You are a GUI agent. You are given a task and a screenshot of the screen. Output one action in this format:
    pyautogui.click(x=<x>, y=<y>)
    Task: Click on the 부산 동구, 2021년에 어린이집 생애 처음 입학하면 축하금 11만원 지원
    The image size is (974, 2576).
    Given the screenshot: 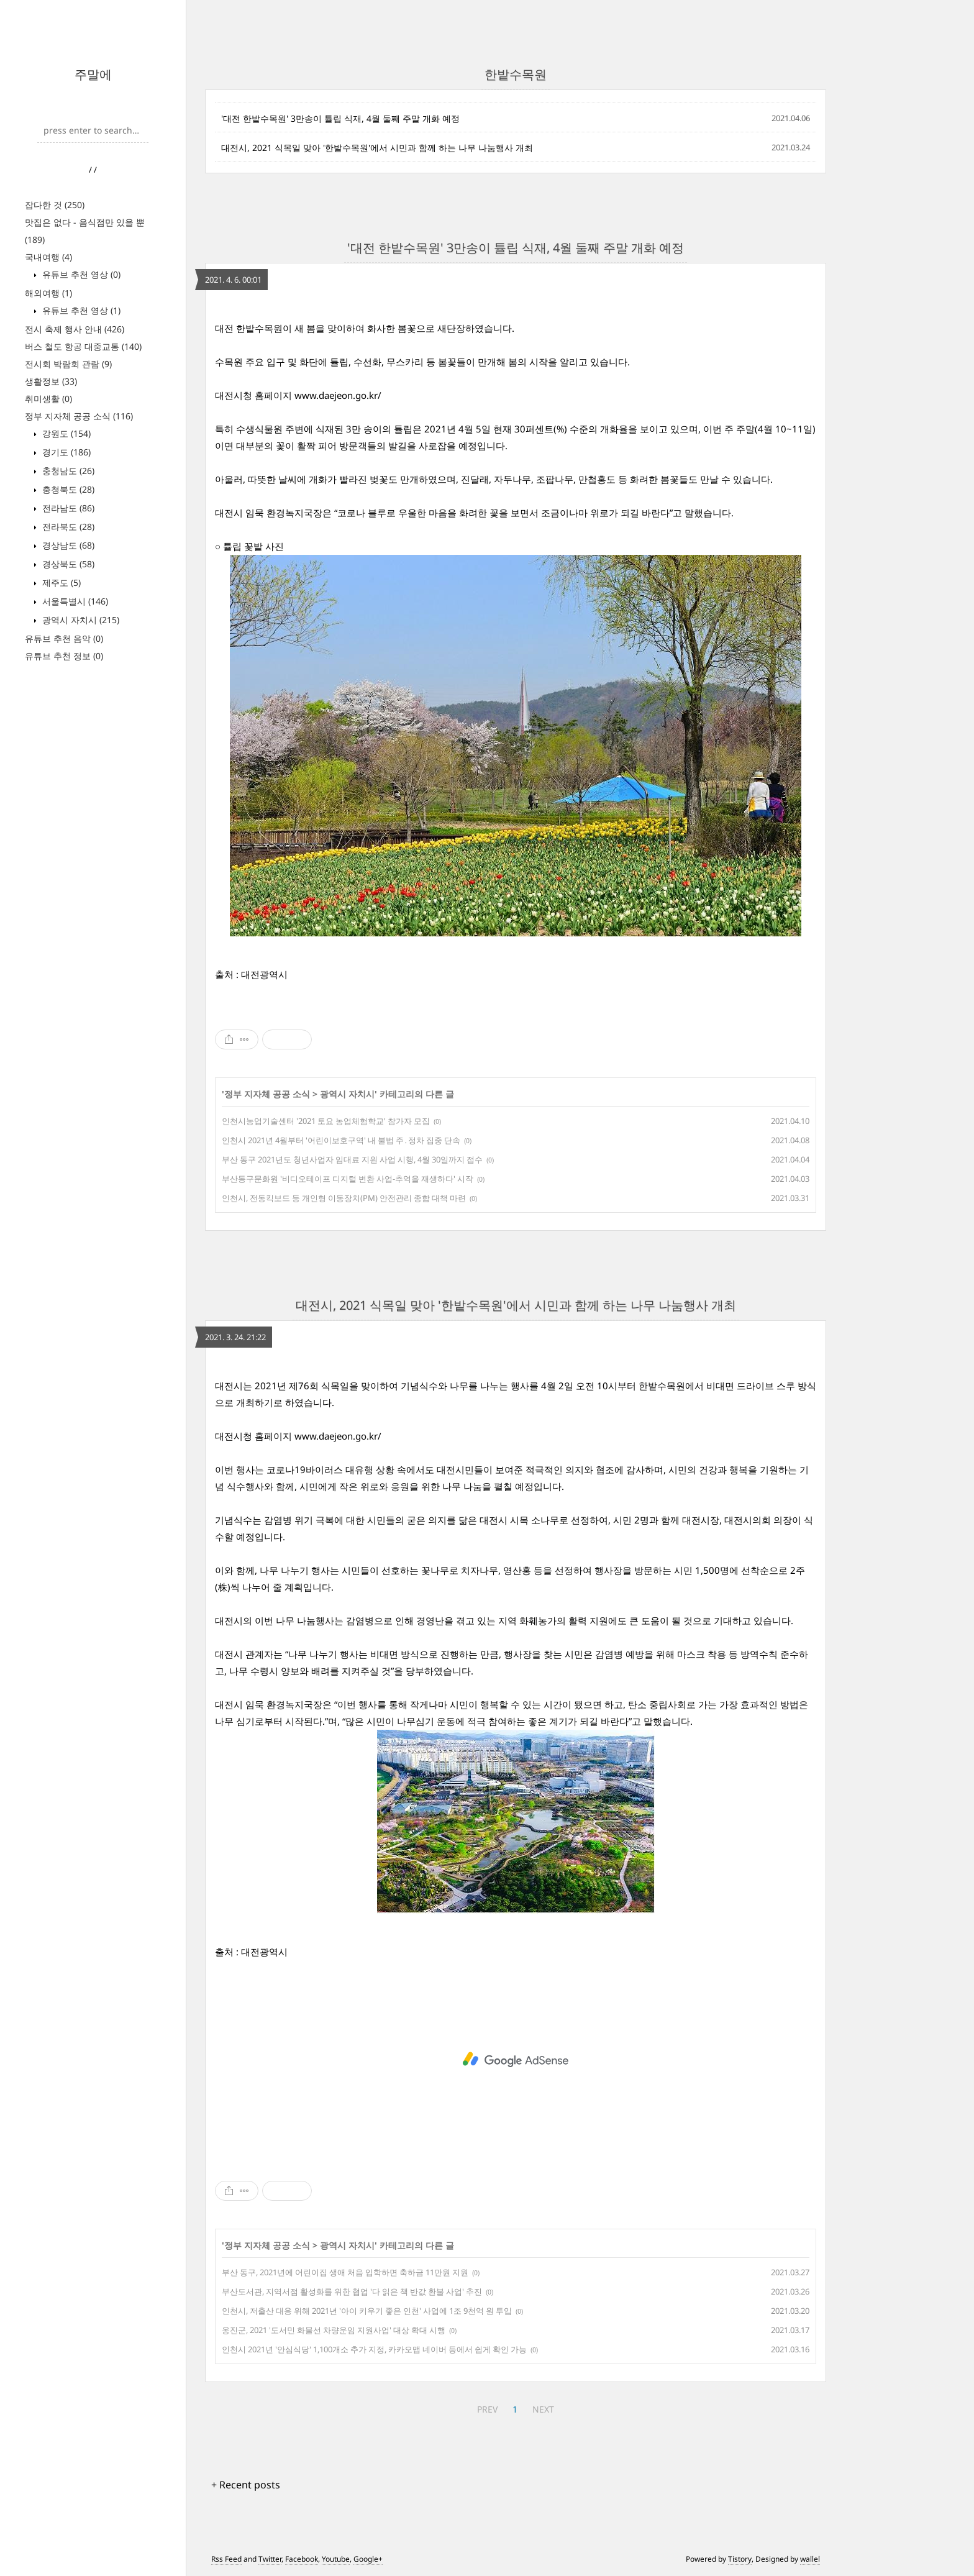 What is the action you would take?
    pyautogui.click(x=345, y=2272)
    